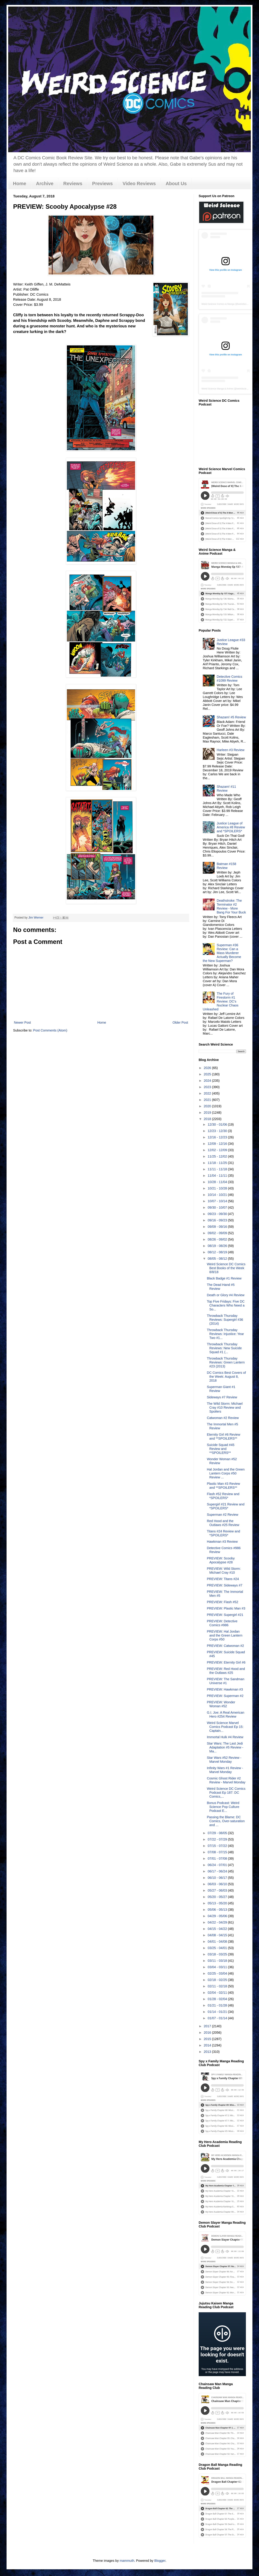 The image size is (259, 2576). Describe the element at coordinates (50, 1030) in the screenshot. I see `Post Comments (Atom)` at that location.